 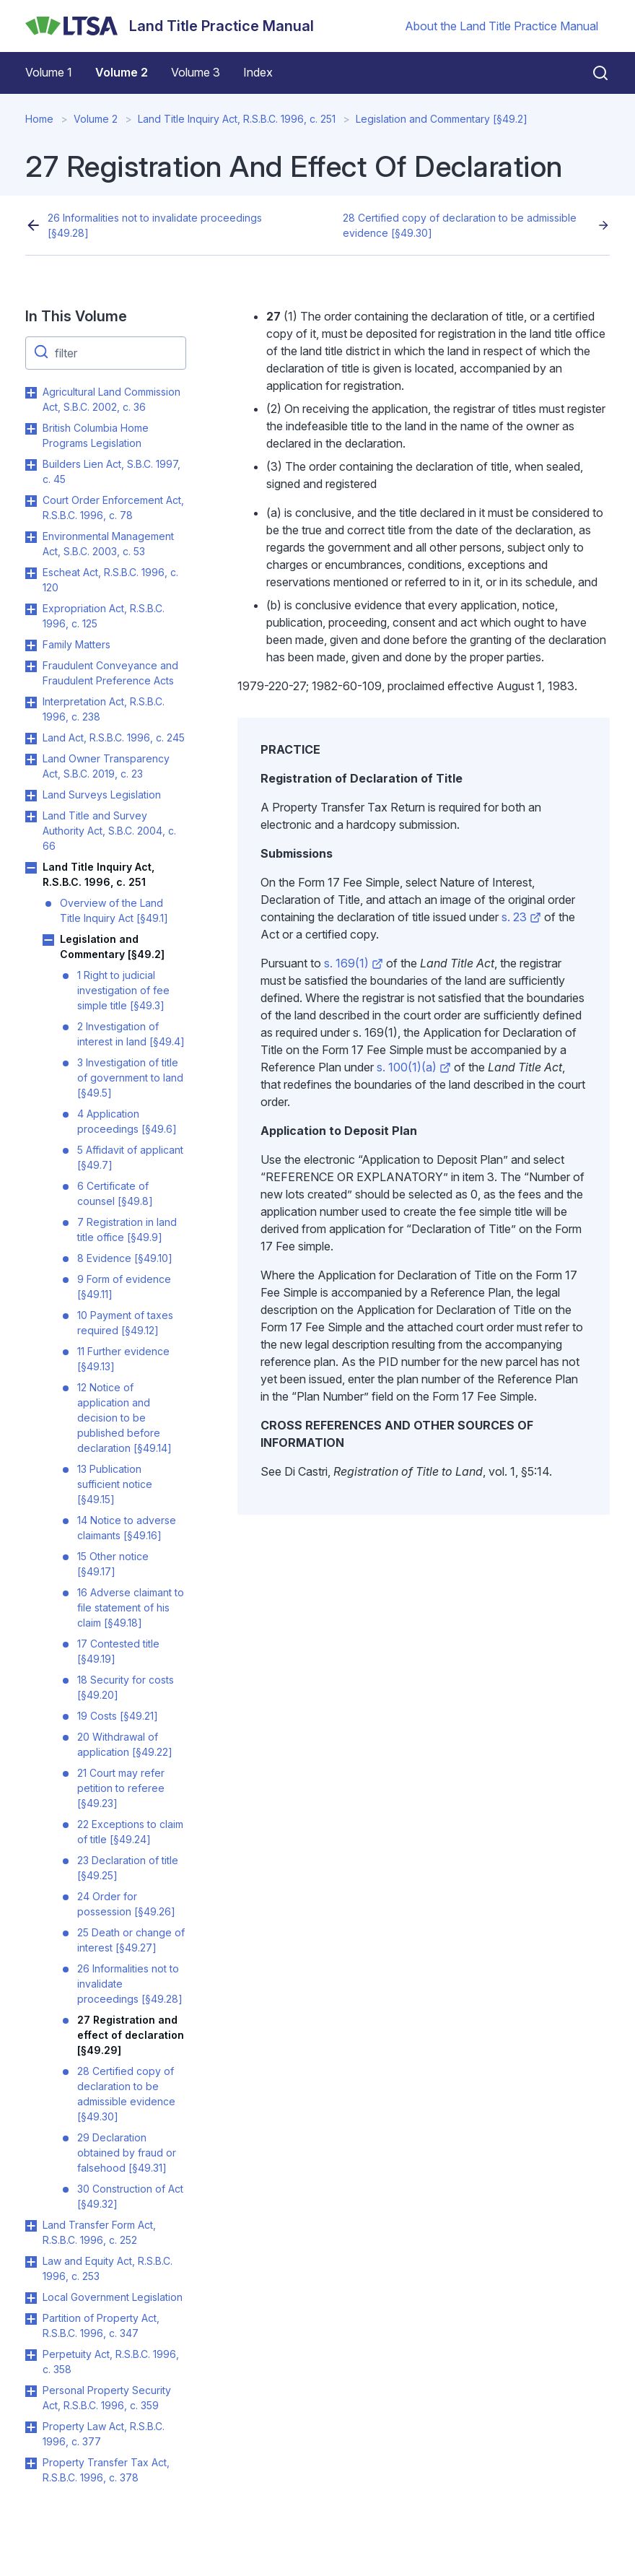 What do you see at coordinates (111, 399) in the screenshot?
I see `Agricultural Land Commission Act, S.B.C. 2002, c. 36` at bounding box center [111, 399].